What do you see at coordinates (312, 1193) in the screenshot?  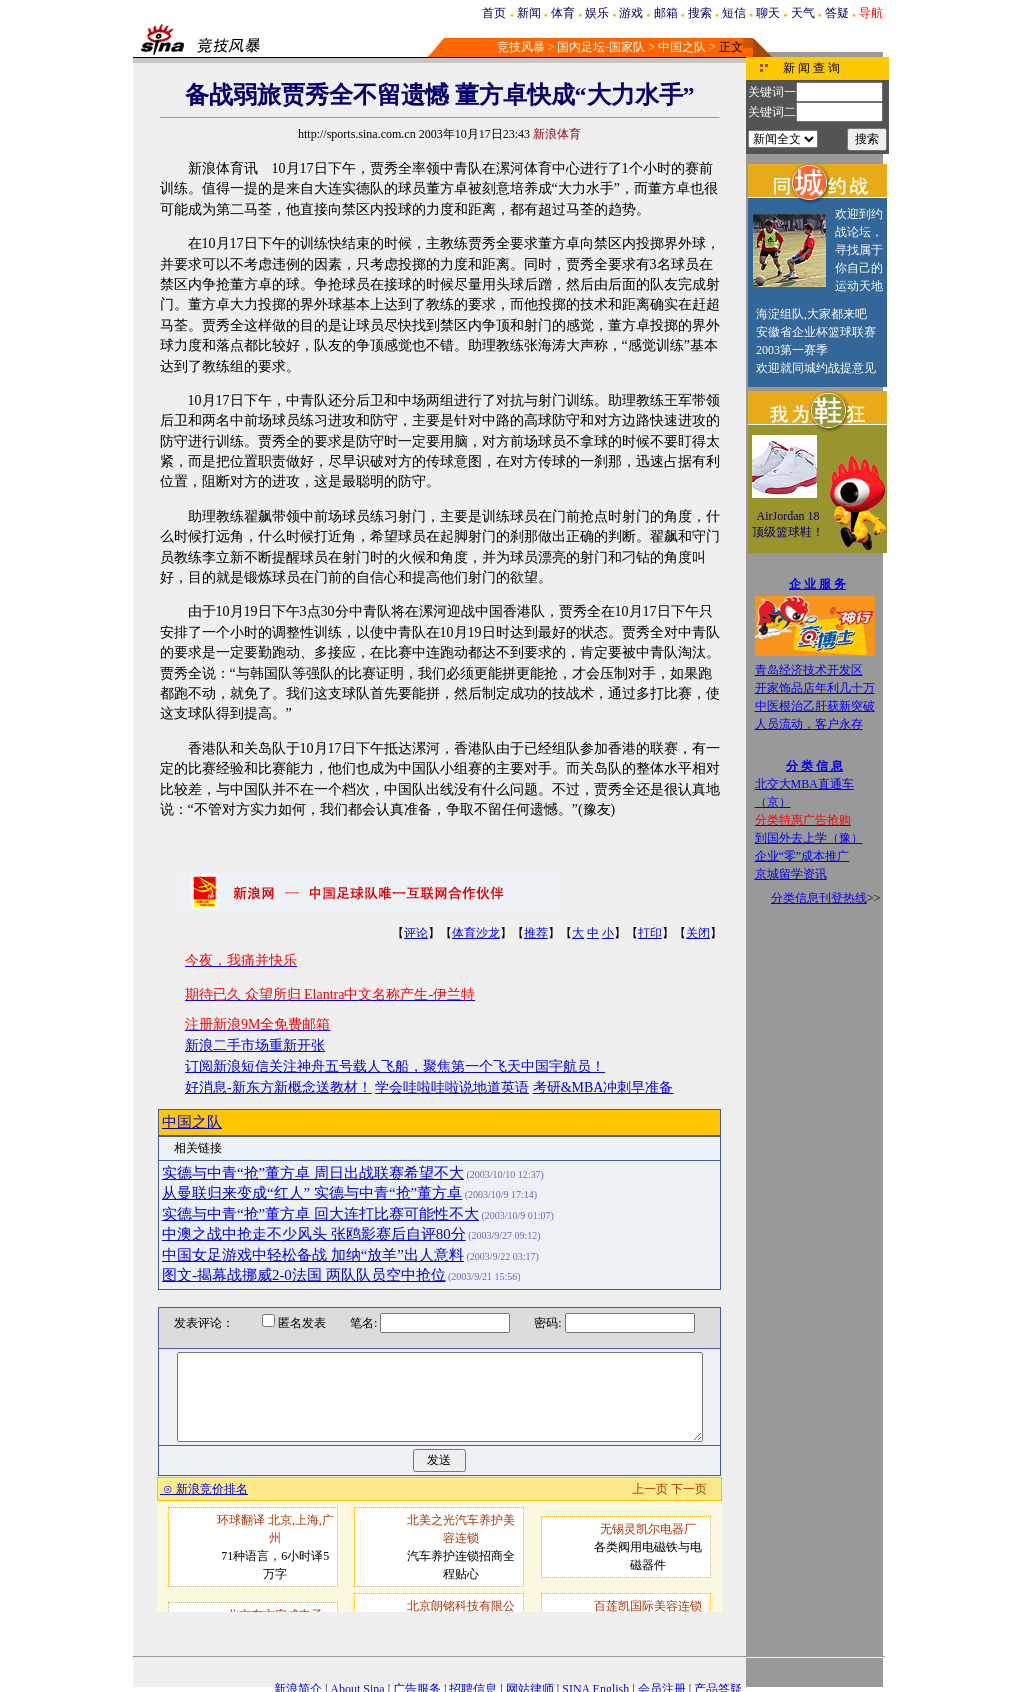 I see `从曼联归来变成“红人” 实德与中青“抢”董方卓` at bounding box center [312, 1193].